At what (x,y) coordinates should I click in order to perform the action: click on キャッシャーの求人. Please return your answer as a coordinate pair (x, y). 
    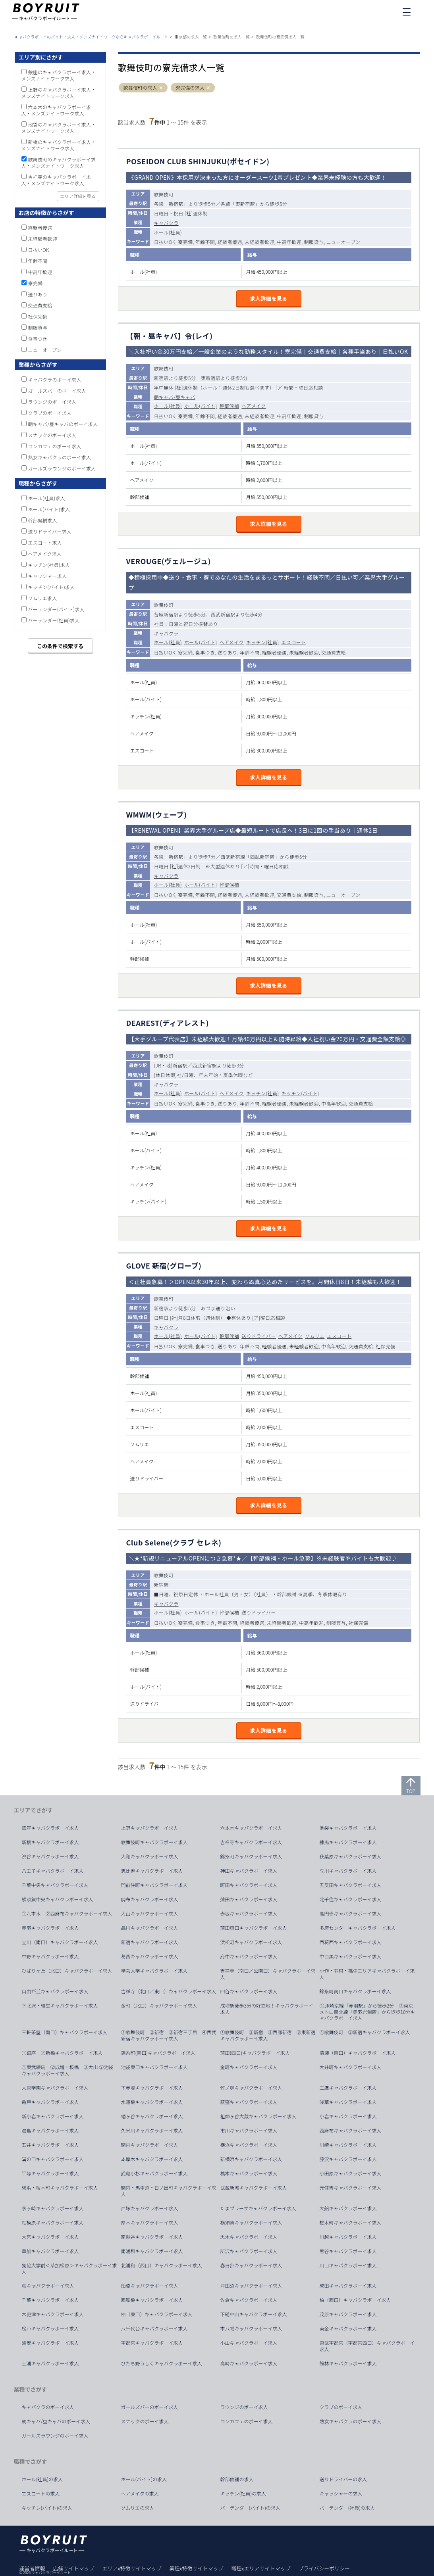
    Looking at the image, I should click on (341, 2493).